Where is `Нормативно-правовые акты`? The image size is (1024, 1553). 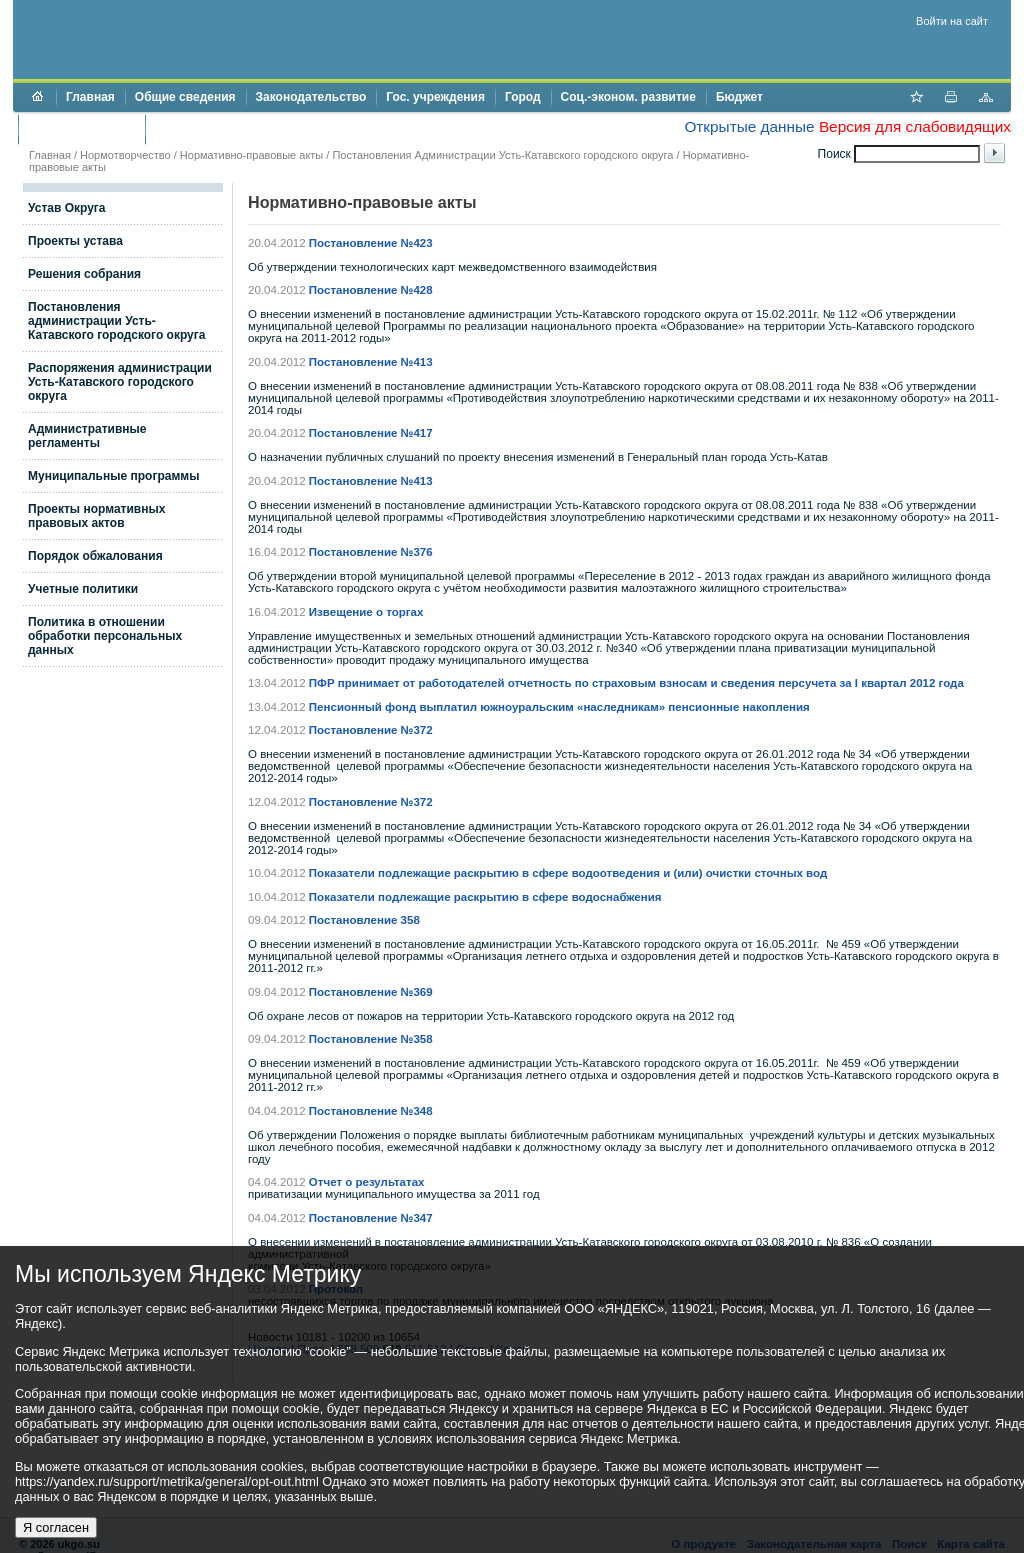
Нормативно-правовые акты is located at coordinates (251, 155).